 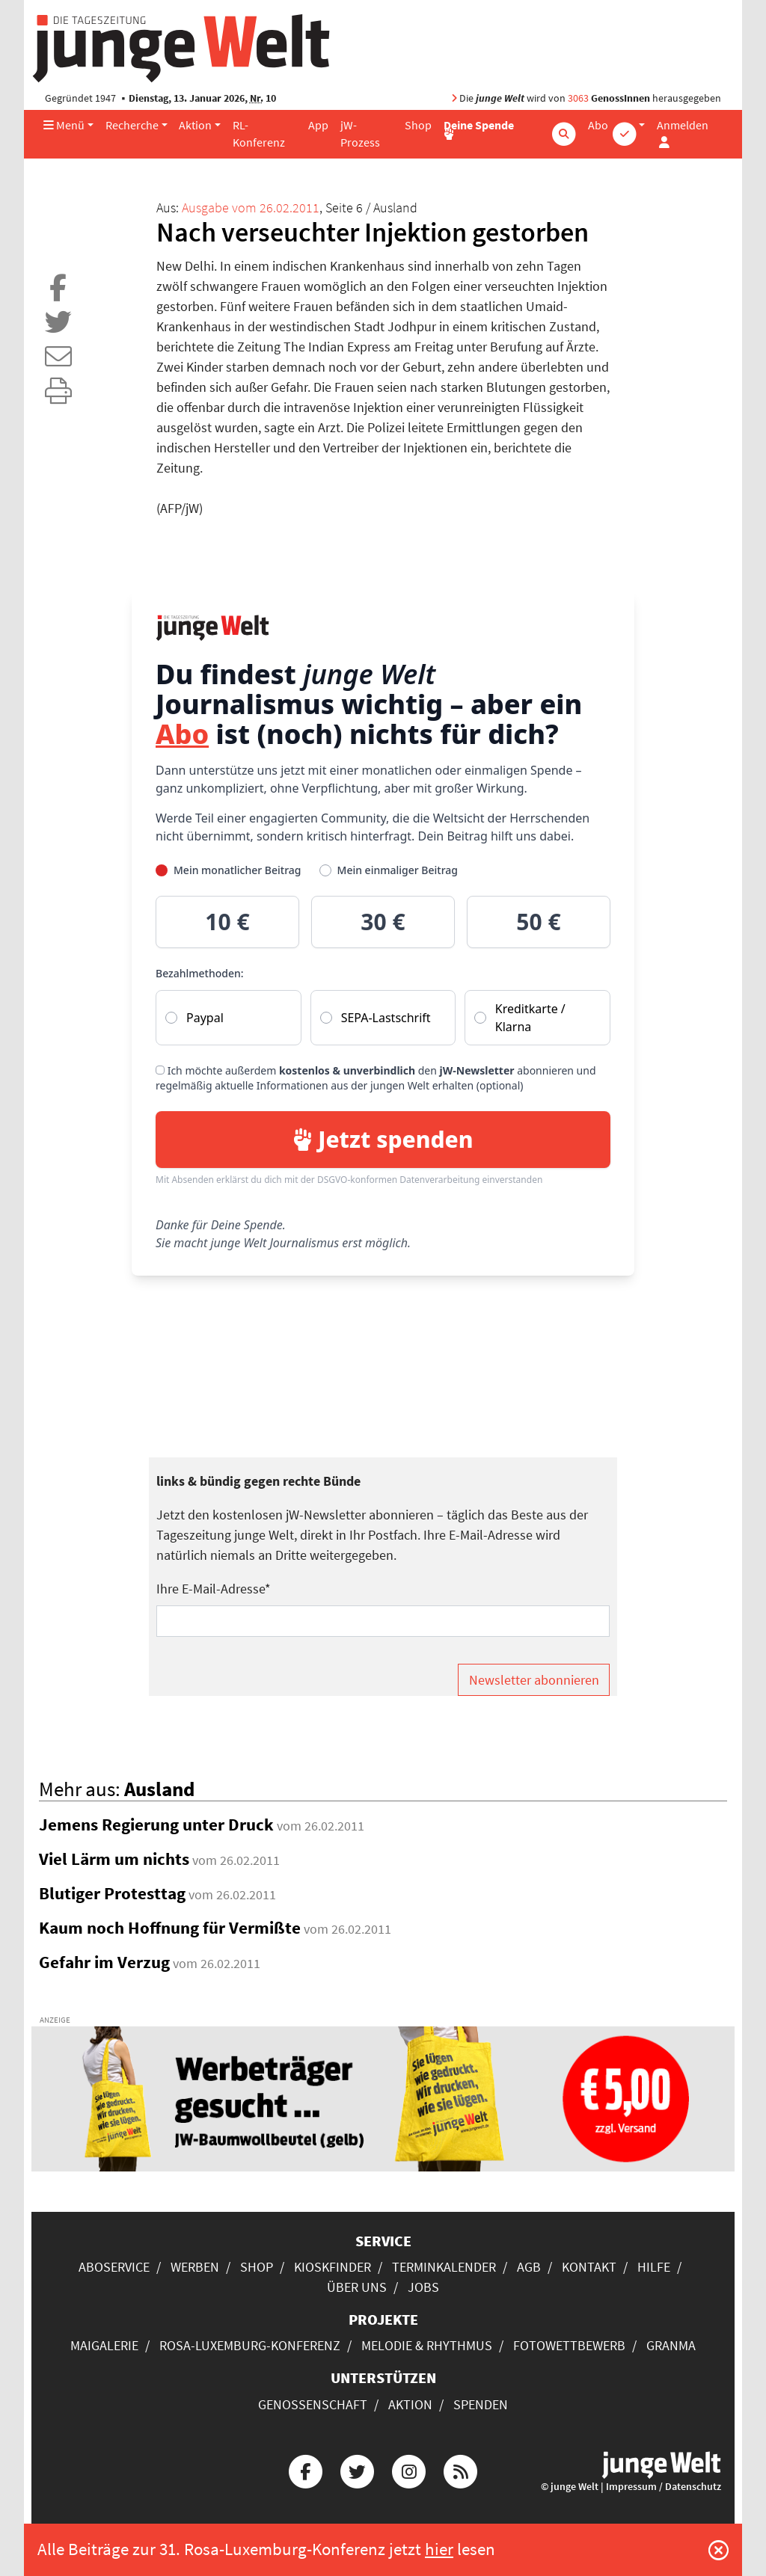 What do you see at coordinates (170, 1927) in the screenshot?
I see `Kaum noch Hoffnung für Vermißte` at bounding box center [170, 1927].